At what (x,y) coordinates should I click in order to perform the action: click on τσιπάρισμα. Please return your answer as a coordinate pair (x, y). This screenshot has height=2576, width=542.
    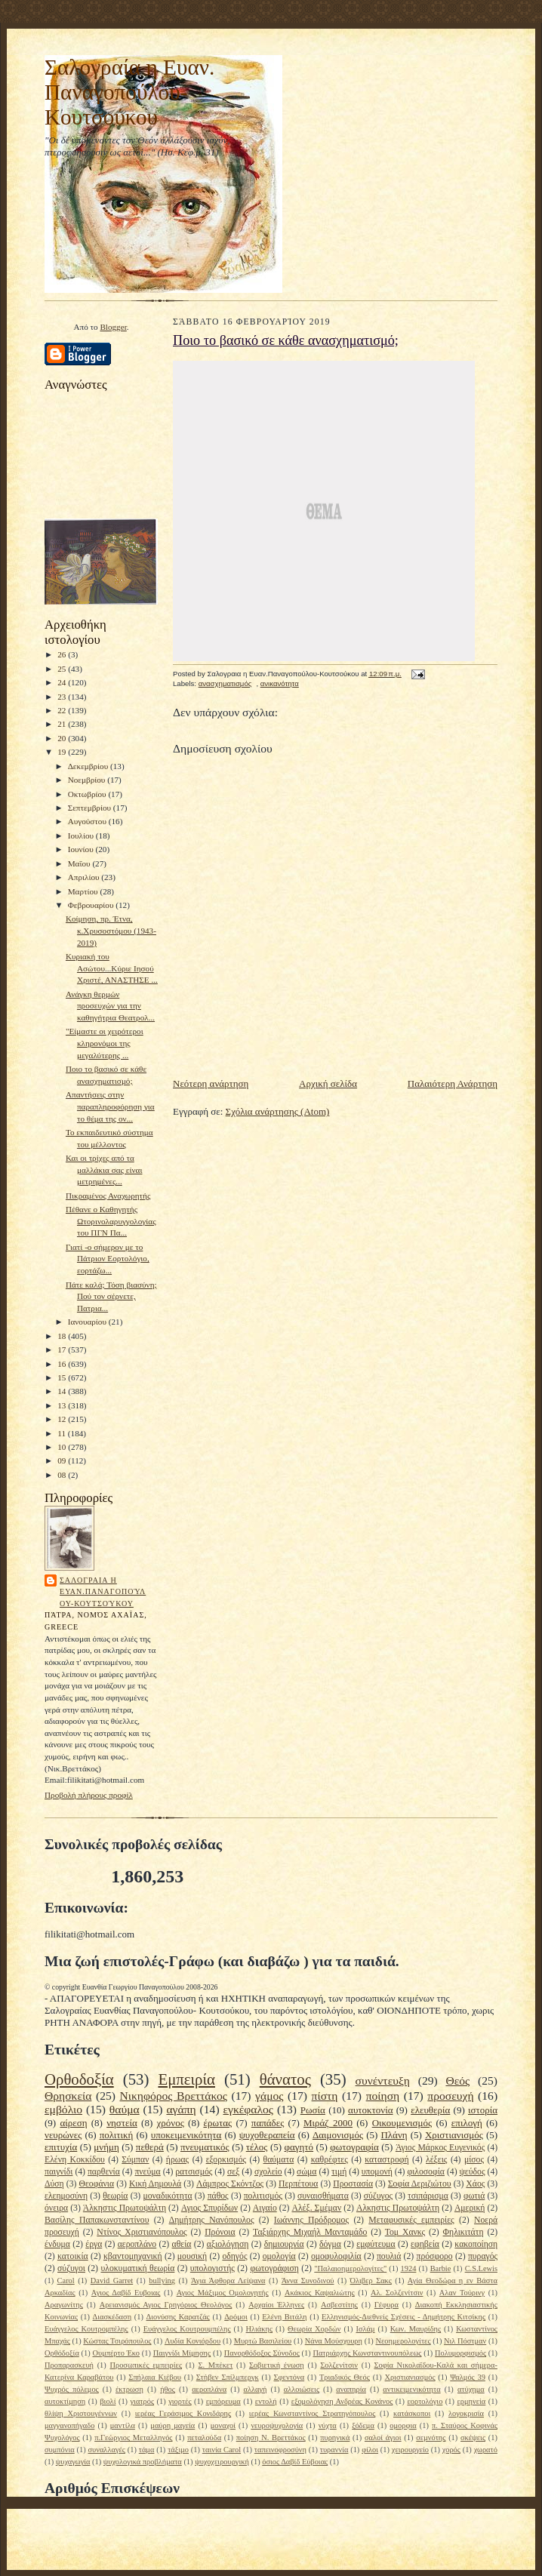
    Looking at the image, I should click on (428, 2196).